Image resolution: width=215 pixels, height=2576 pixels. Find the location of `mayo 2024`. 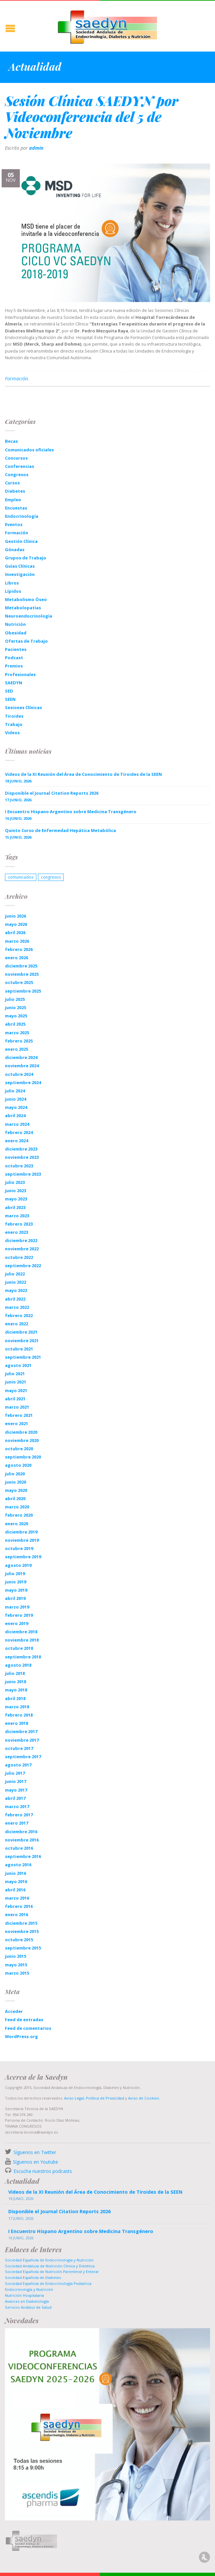

mayo 2024 is located at coordinates (16, 1107).